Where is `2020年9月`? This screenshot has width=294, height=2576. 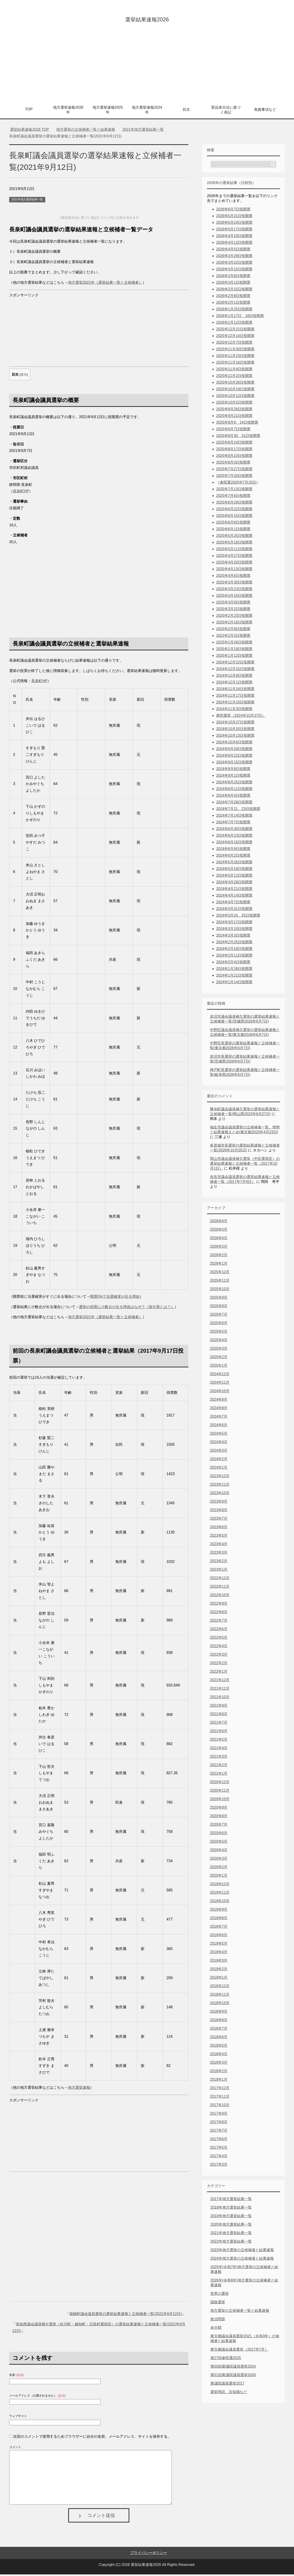
2020年9月 is located at coordinates (219, 1809).